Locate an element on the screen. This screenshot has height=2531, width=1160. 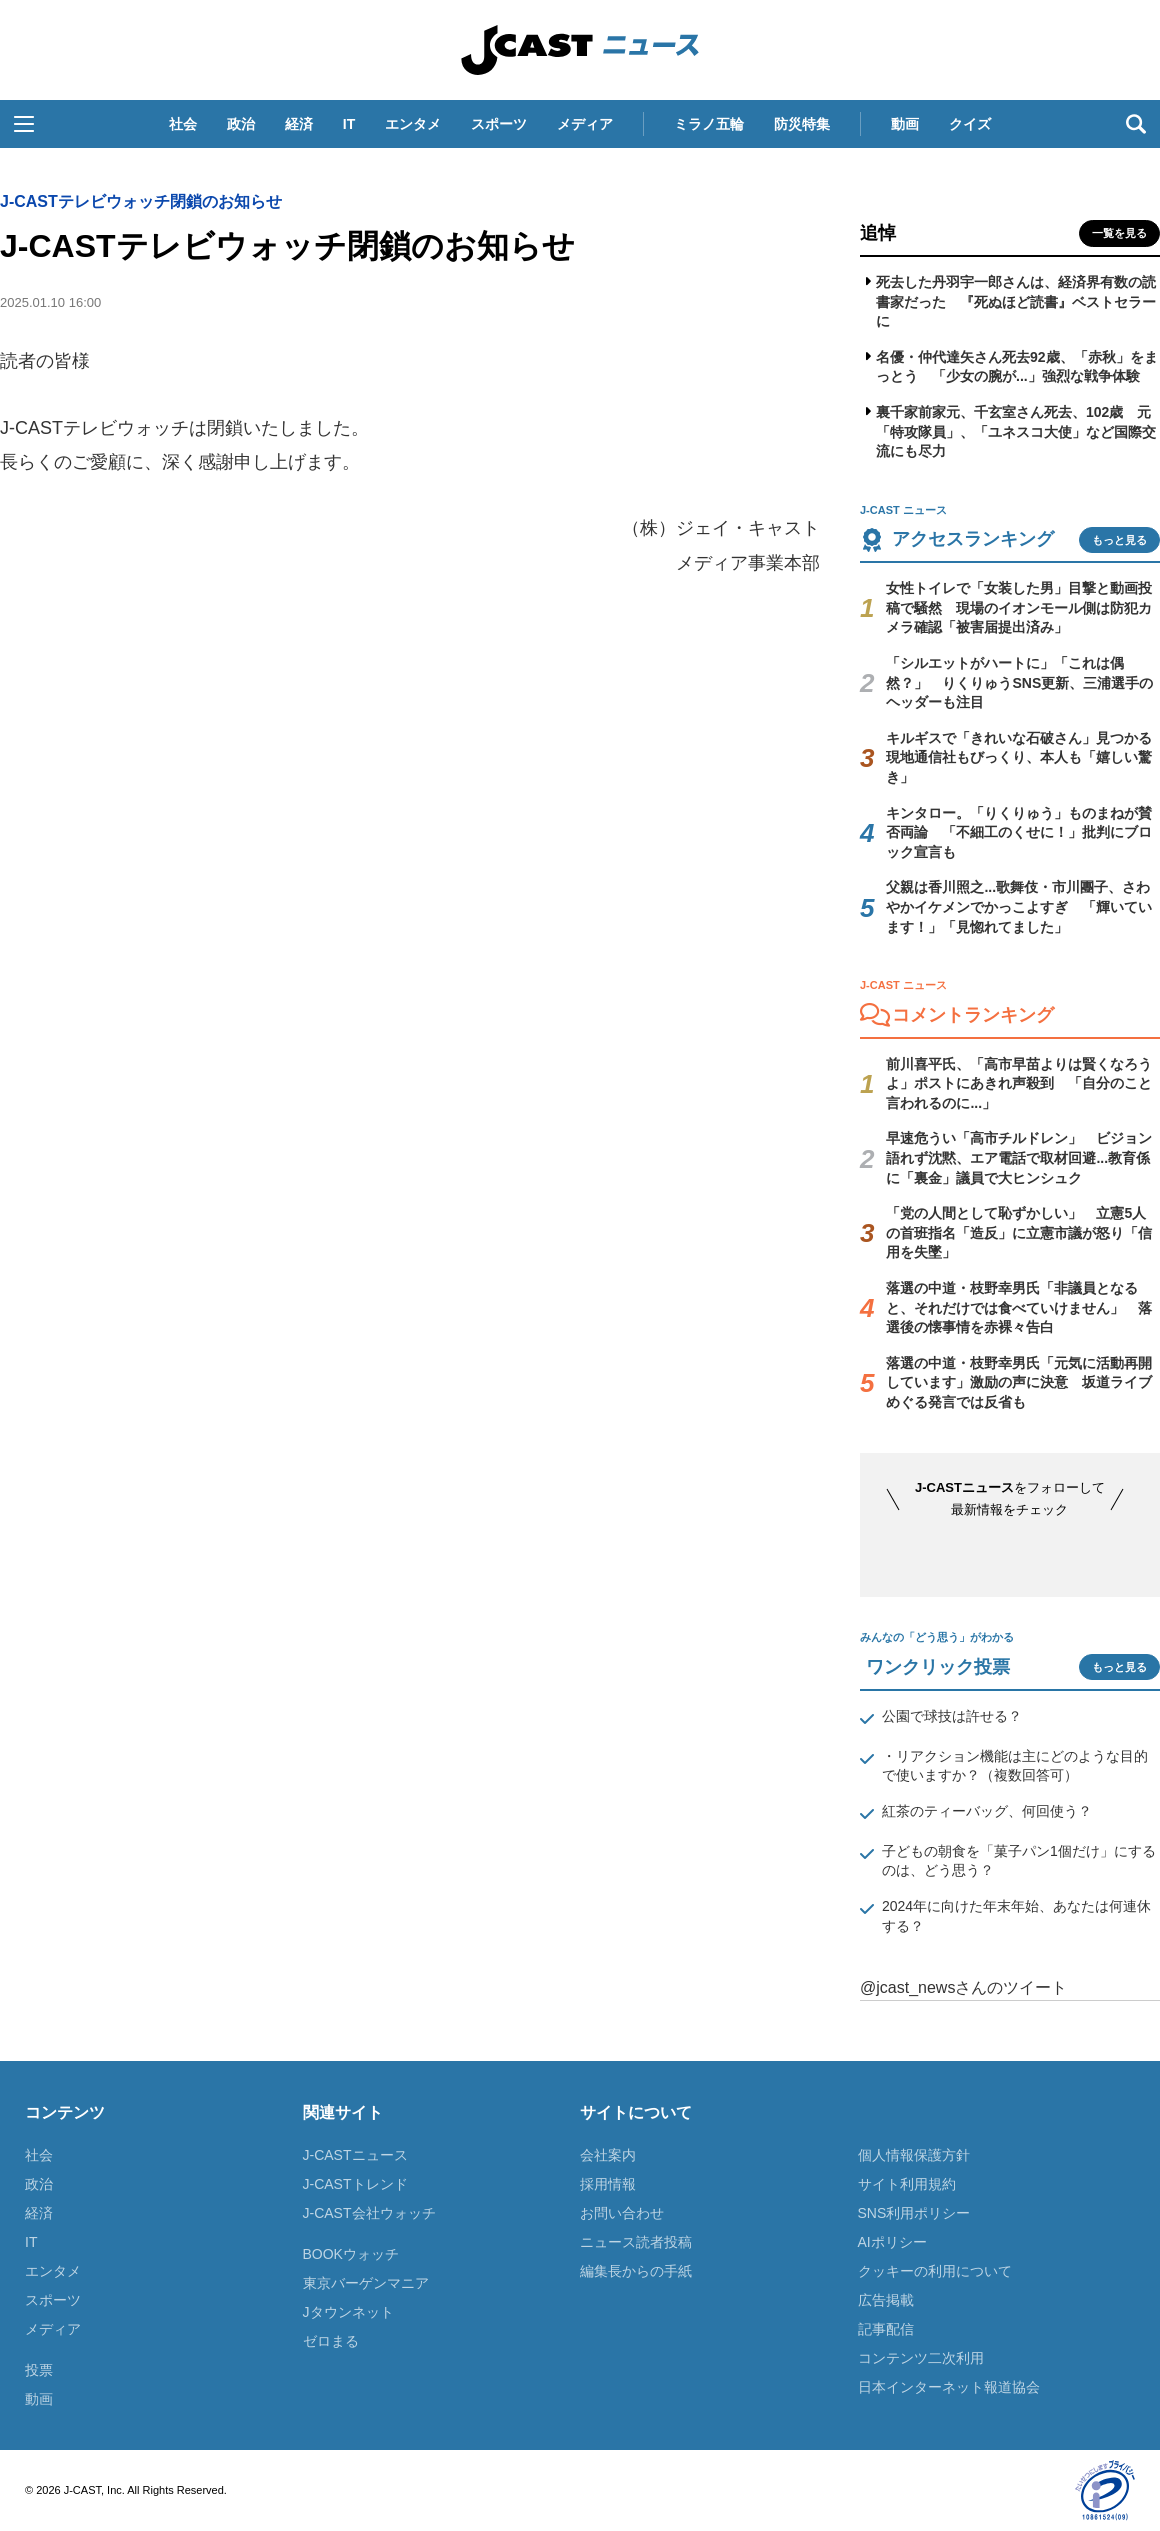
J-CASTテレビウォッチ閉鎖のお知らせ is located at coordinates (141, 201).